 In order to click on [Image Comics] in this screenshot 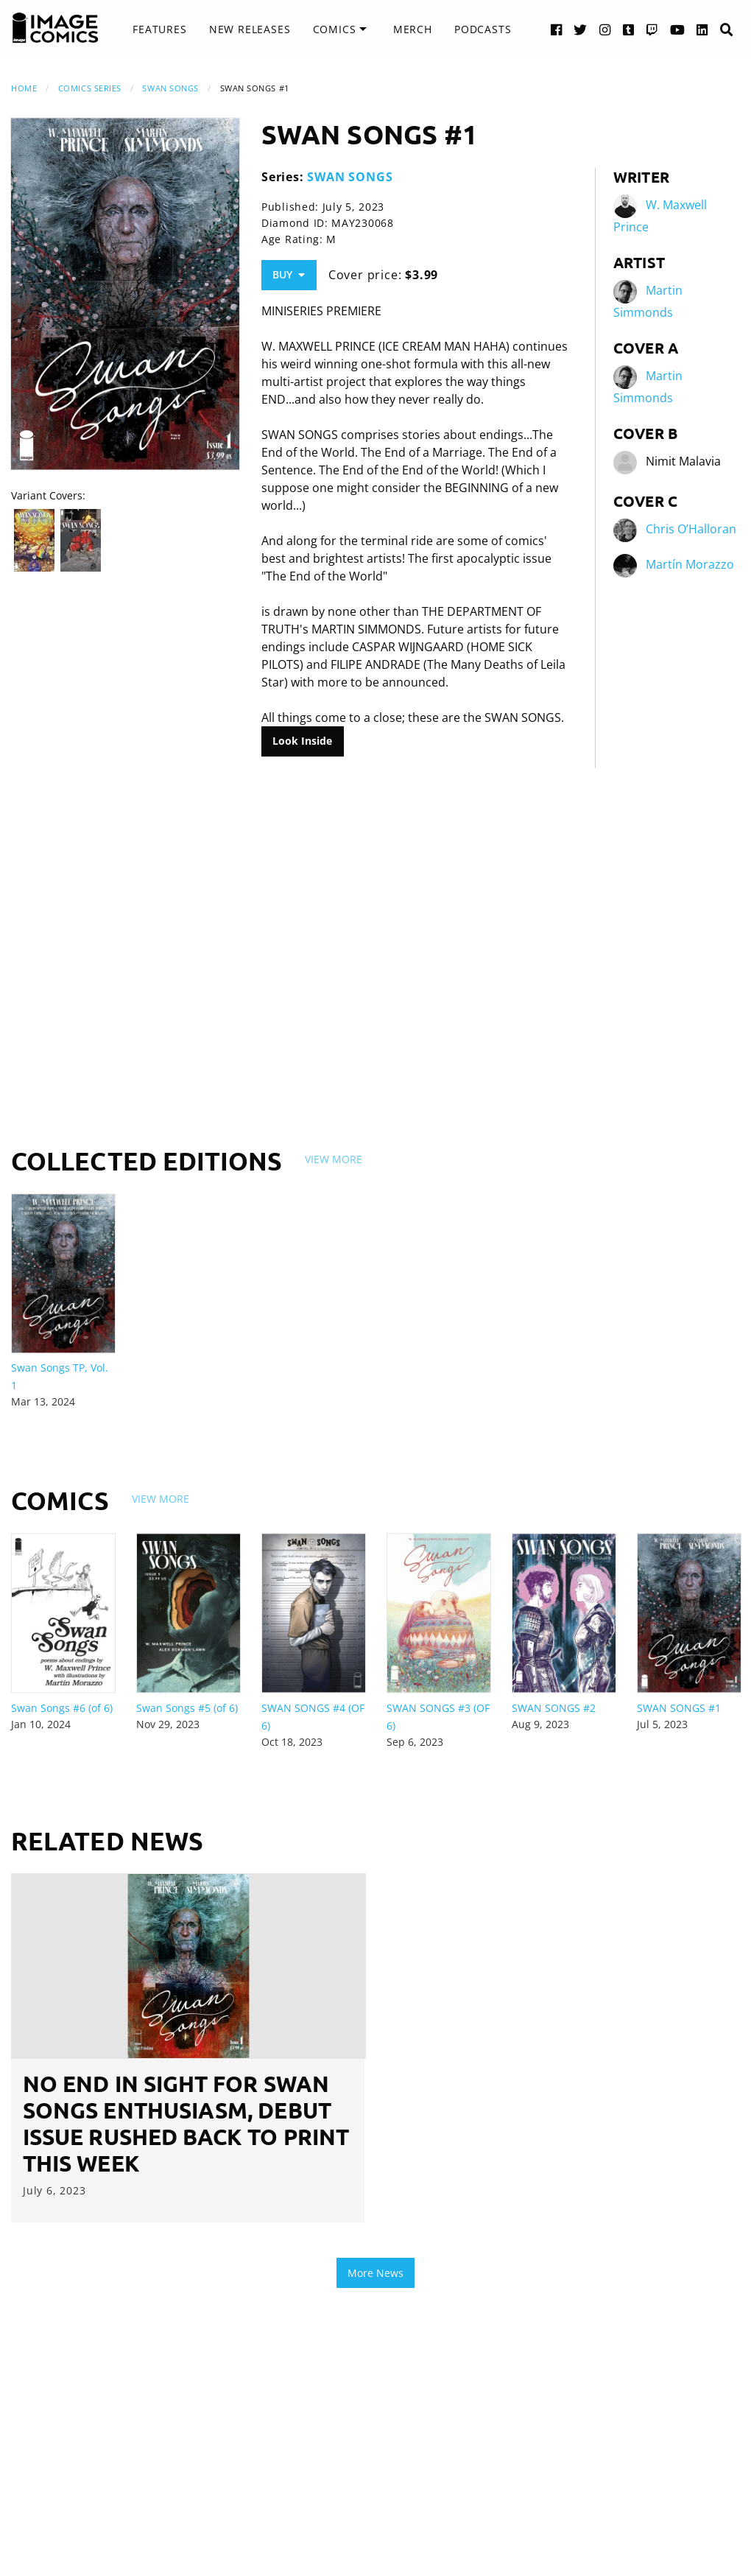, I will do `click(55, 28)`.